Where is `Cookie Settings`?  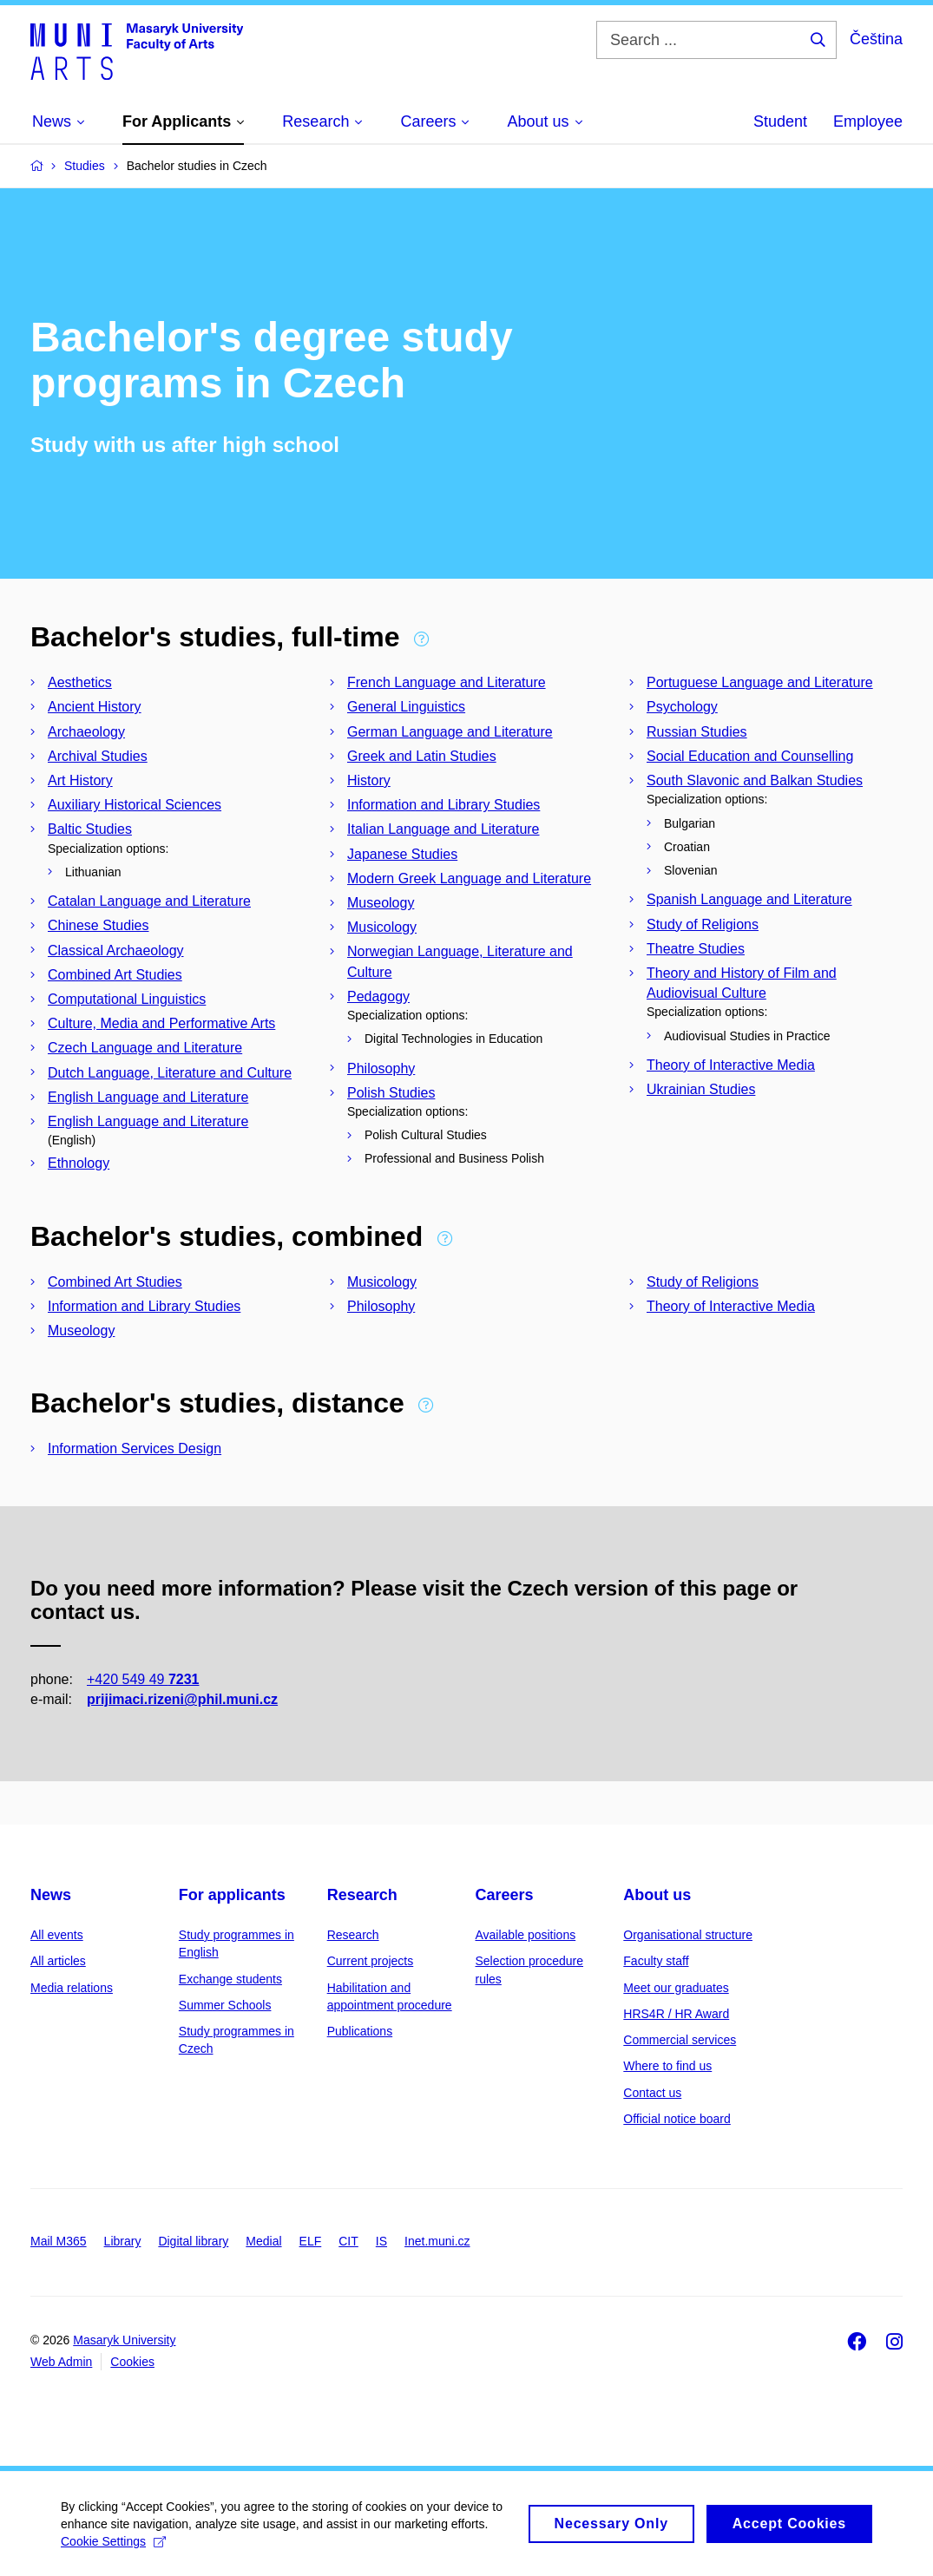 Cookie Settings is located at coordinates (113, 2549).